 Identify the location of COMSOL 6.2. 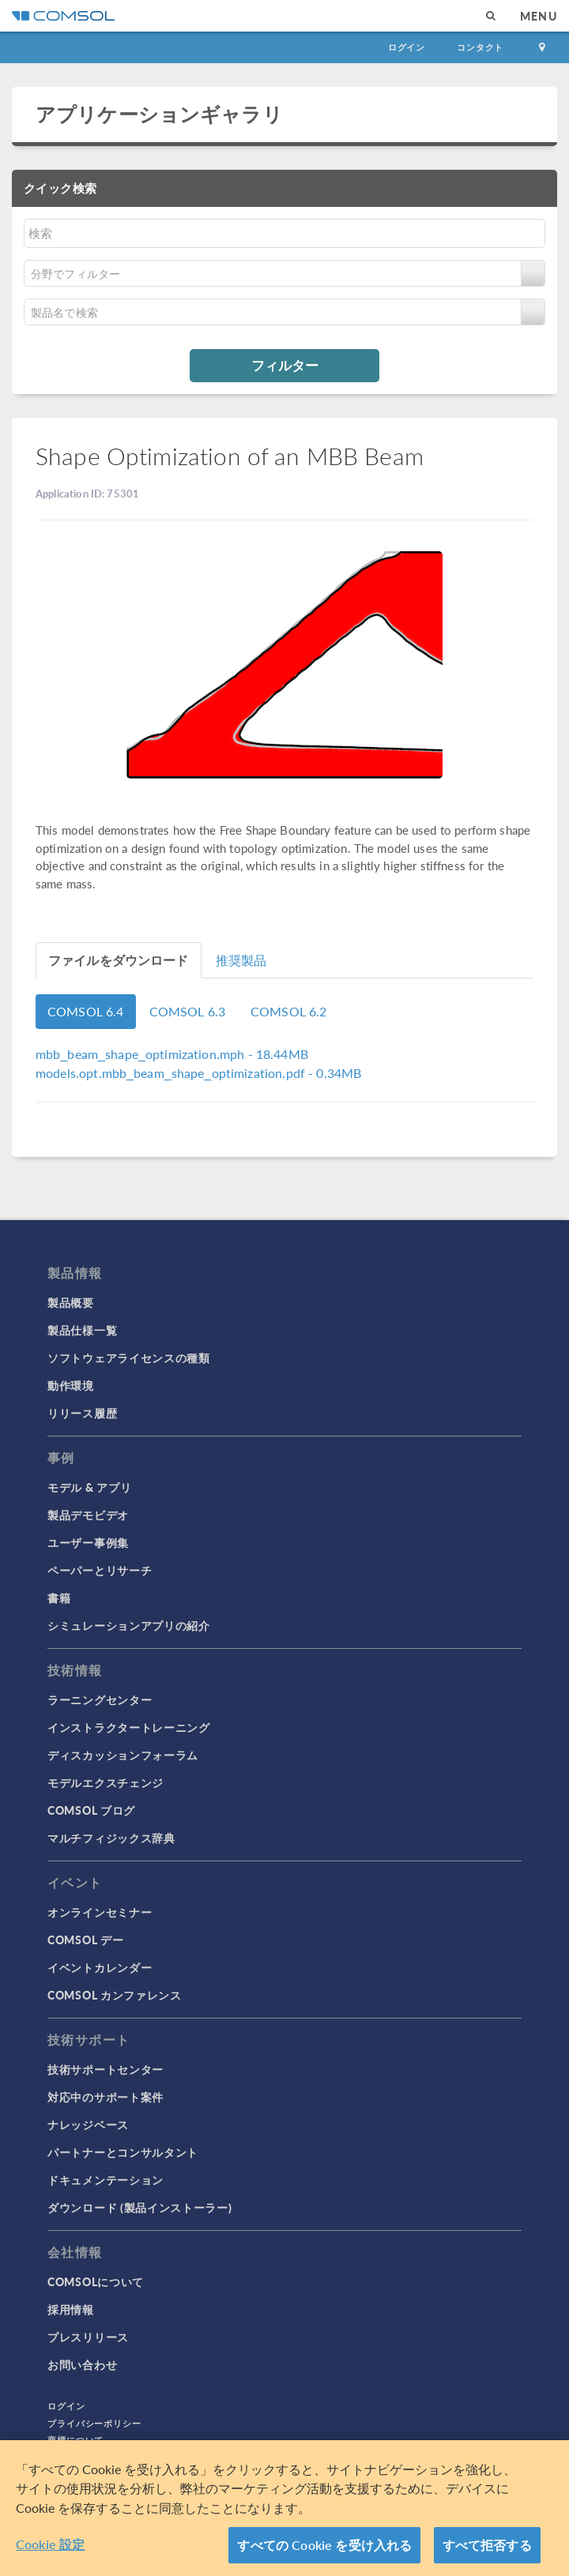
(289, 1011).